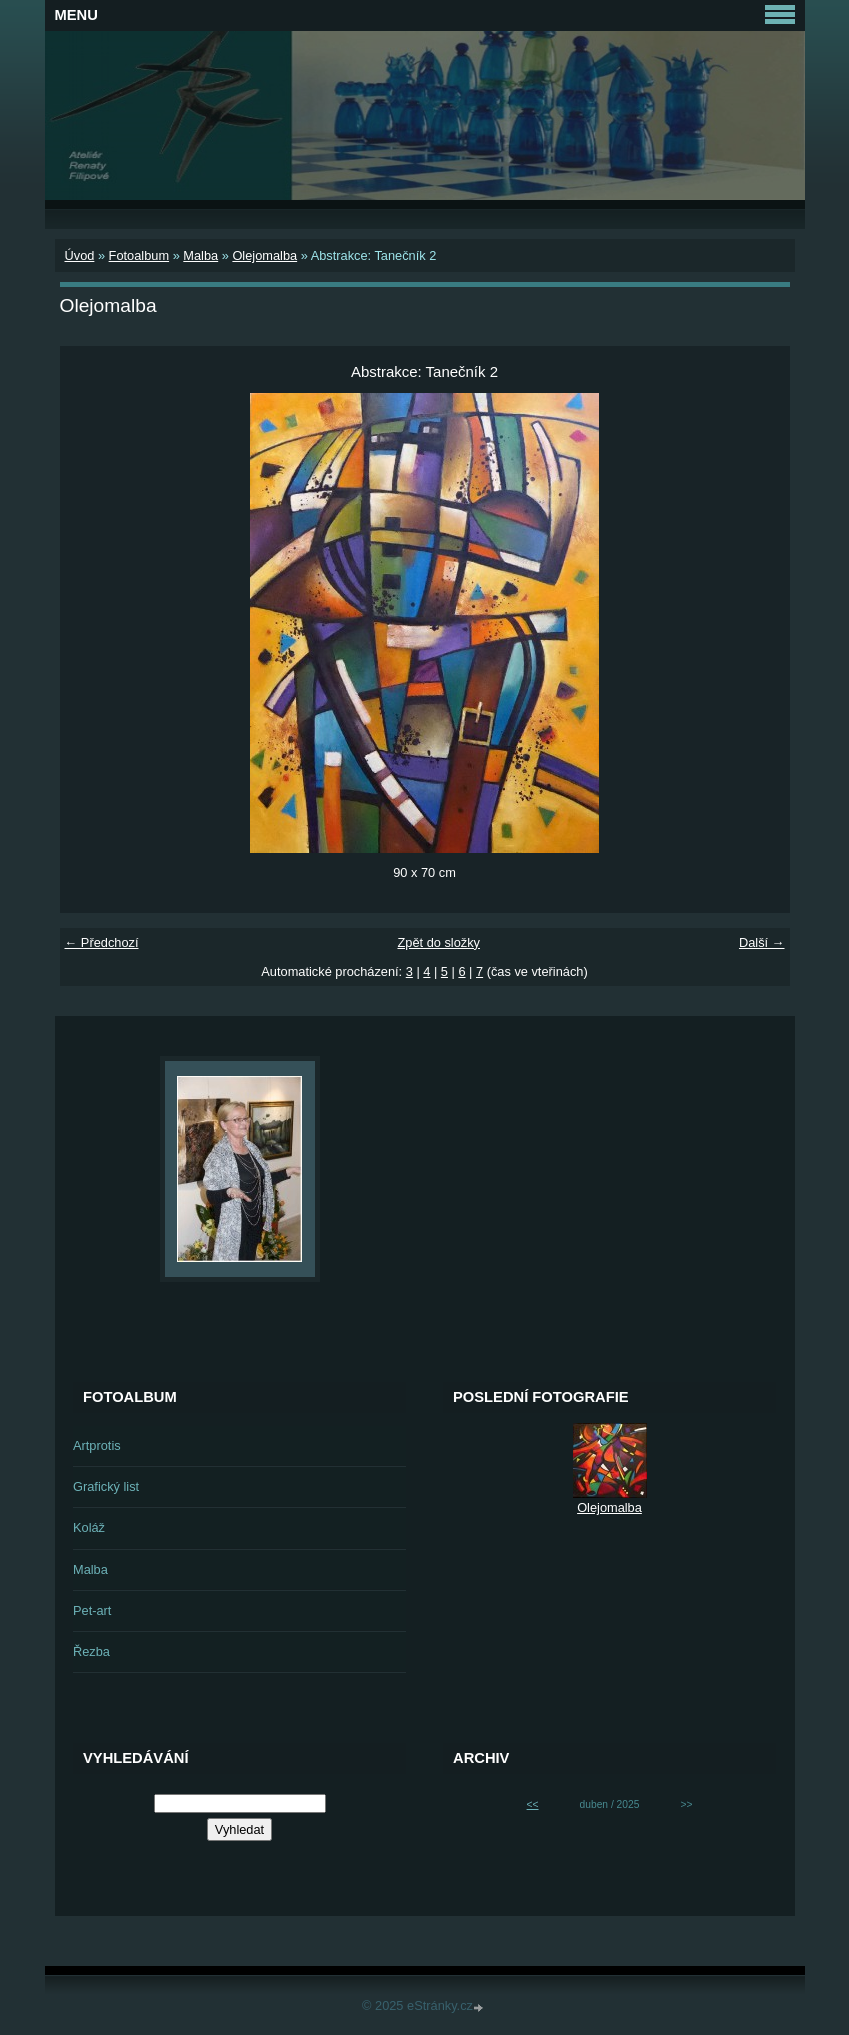 This screenshot has height=2035, width=849. I want to click on Zpět do složky, so click(438, 942).